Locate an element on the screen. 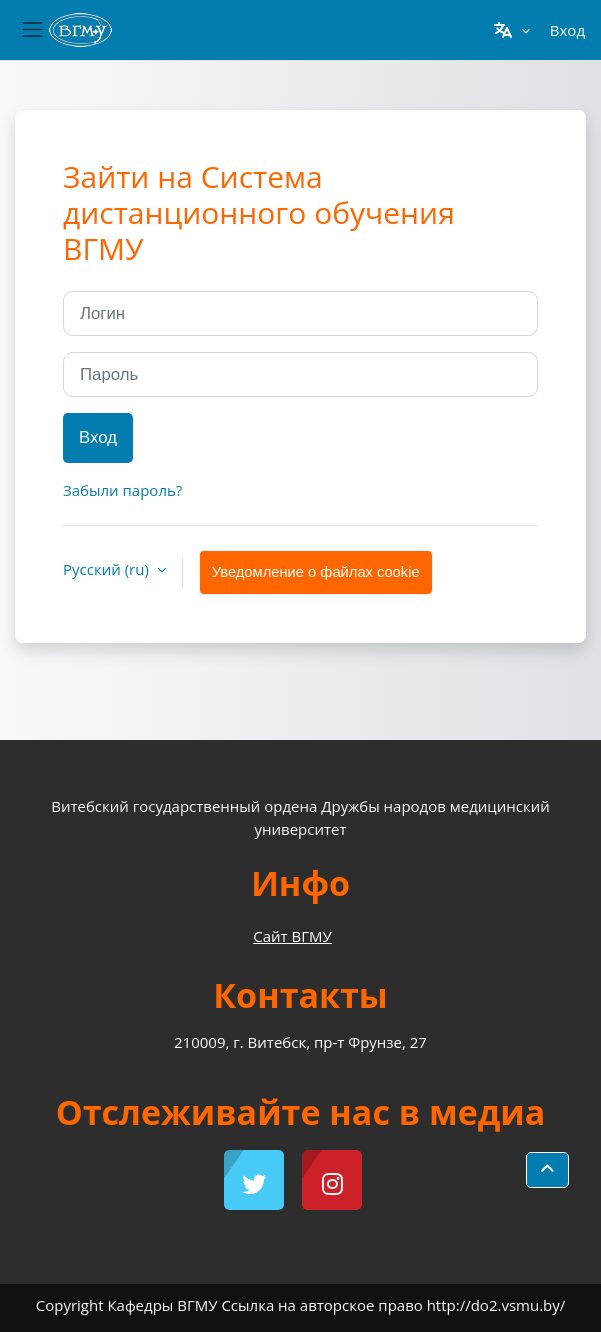 The height and width of the screenshot is (1332, 601). Вход is located at coordinates (567, 30).